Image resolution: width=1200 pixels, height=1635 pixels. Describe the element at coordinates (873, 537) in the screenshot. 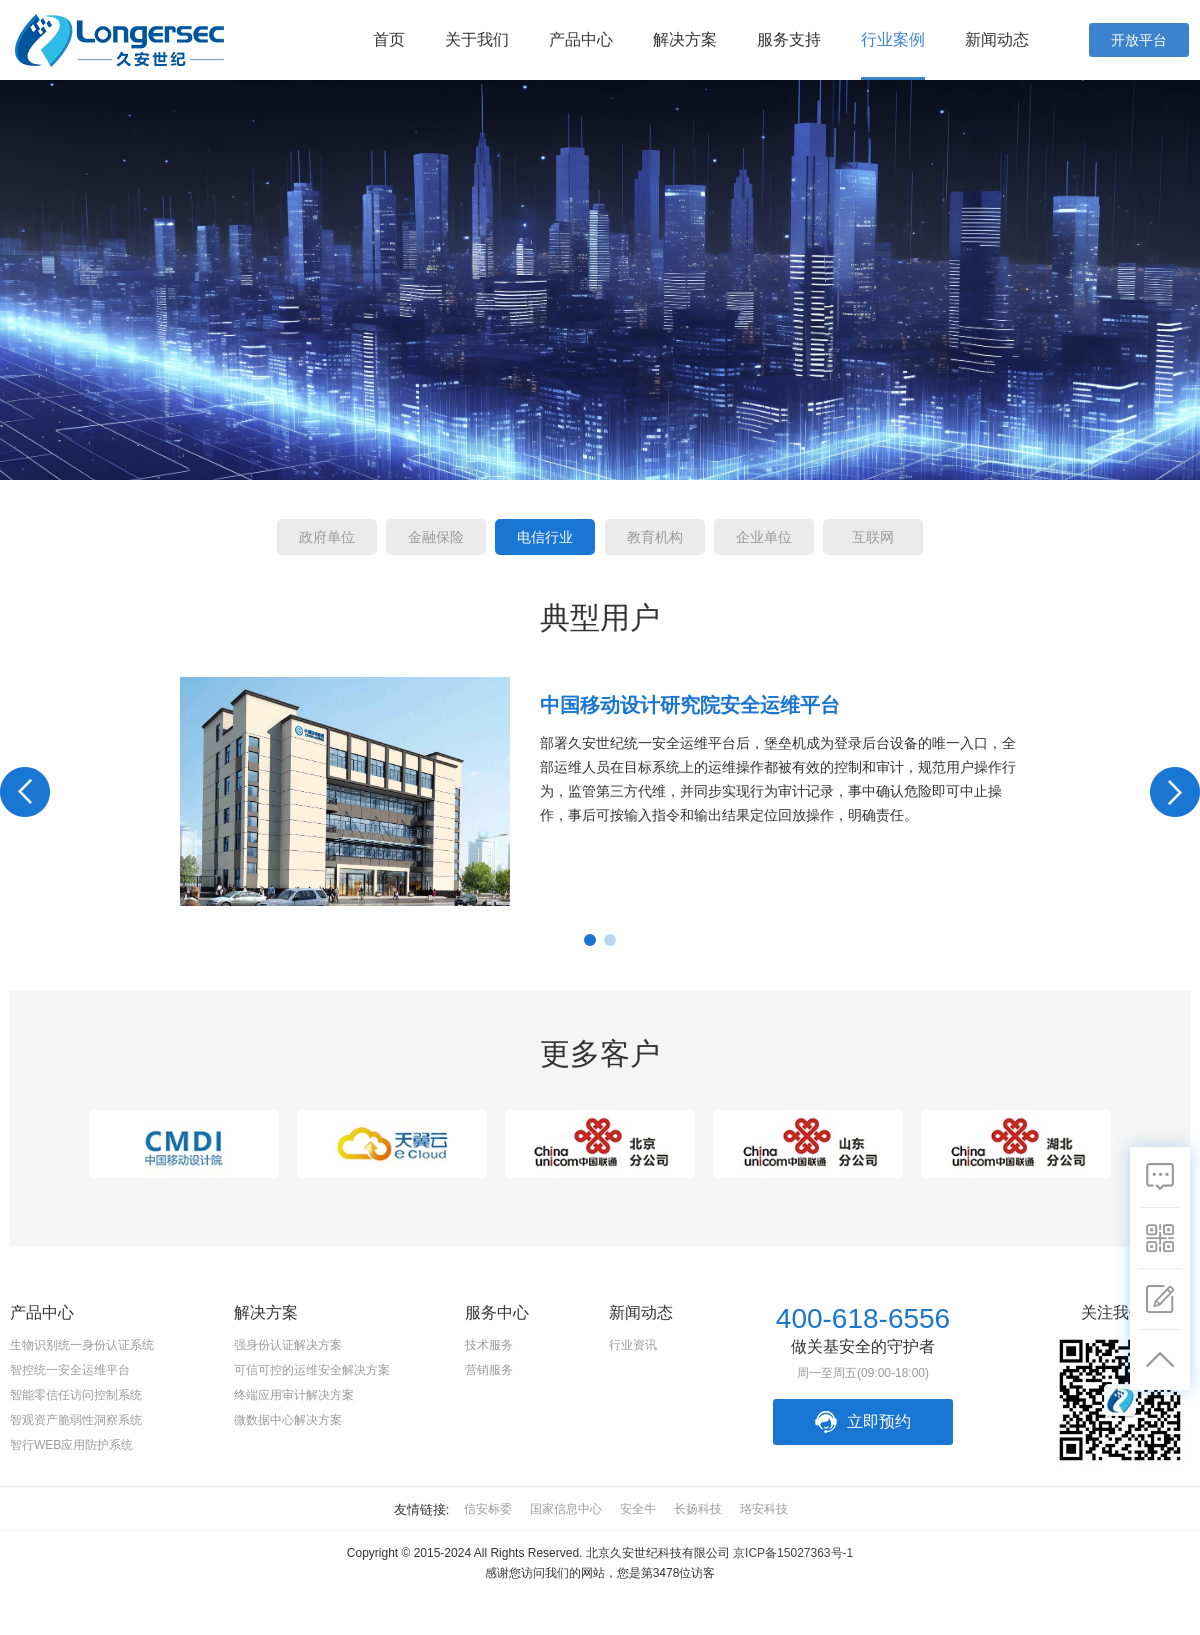

I see `互联网` at that location.